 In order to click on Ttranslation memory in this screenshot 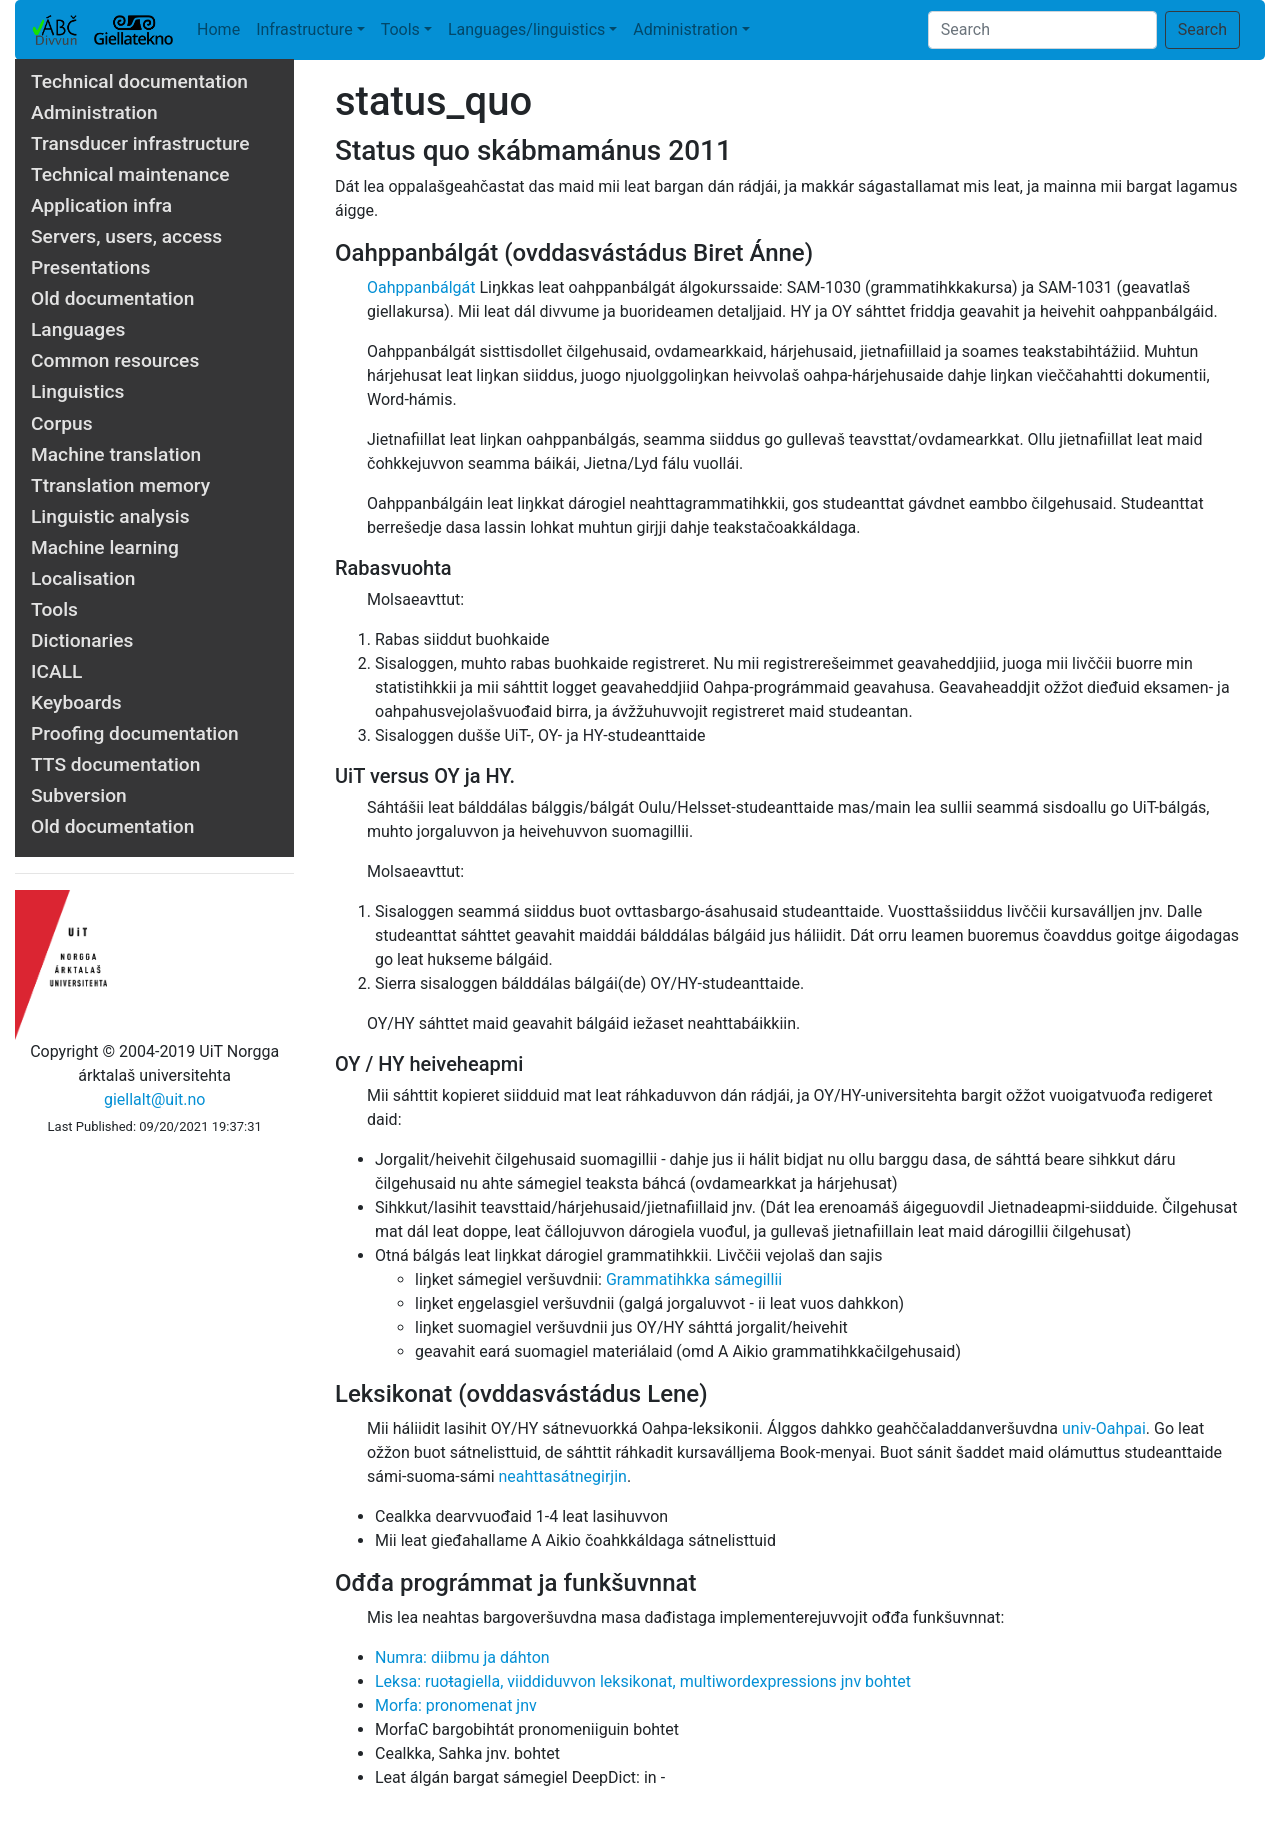, I will do `click(120, 485)`.